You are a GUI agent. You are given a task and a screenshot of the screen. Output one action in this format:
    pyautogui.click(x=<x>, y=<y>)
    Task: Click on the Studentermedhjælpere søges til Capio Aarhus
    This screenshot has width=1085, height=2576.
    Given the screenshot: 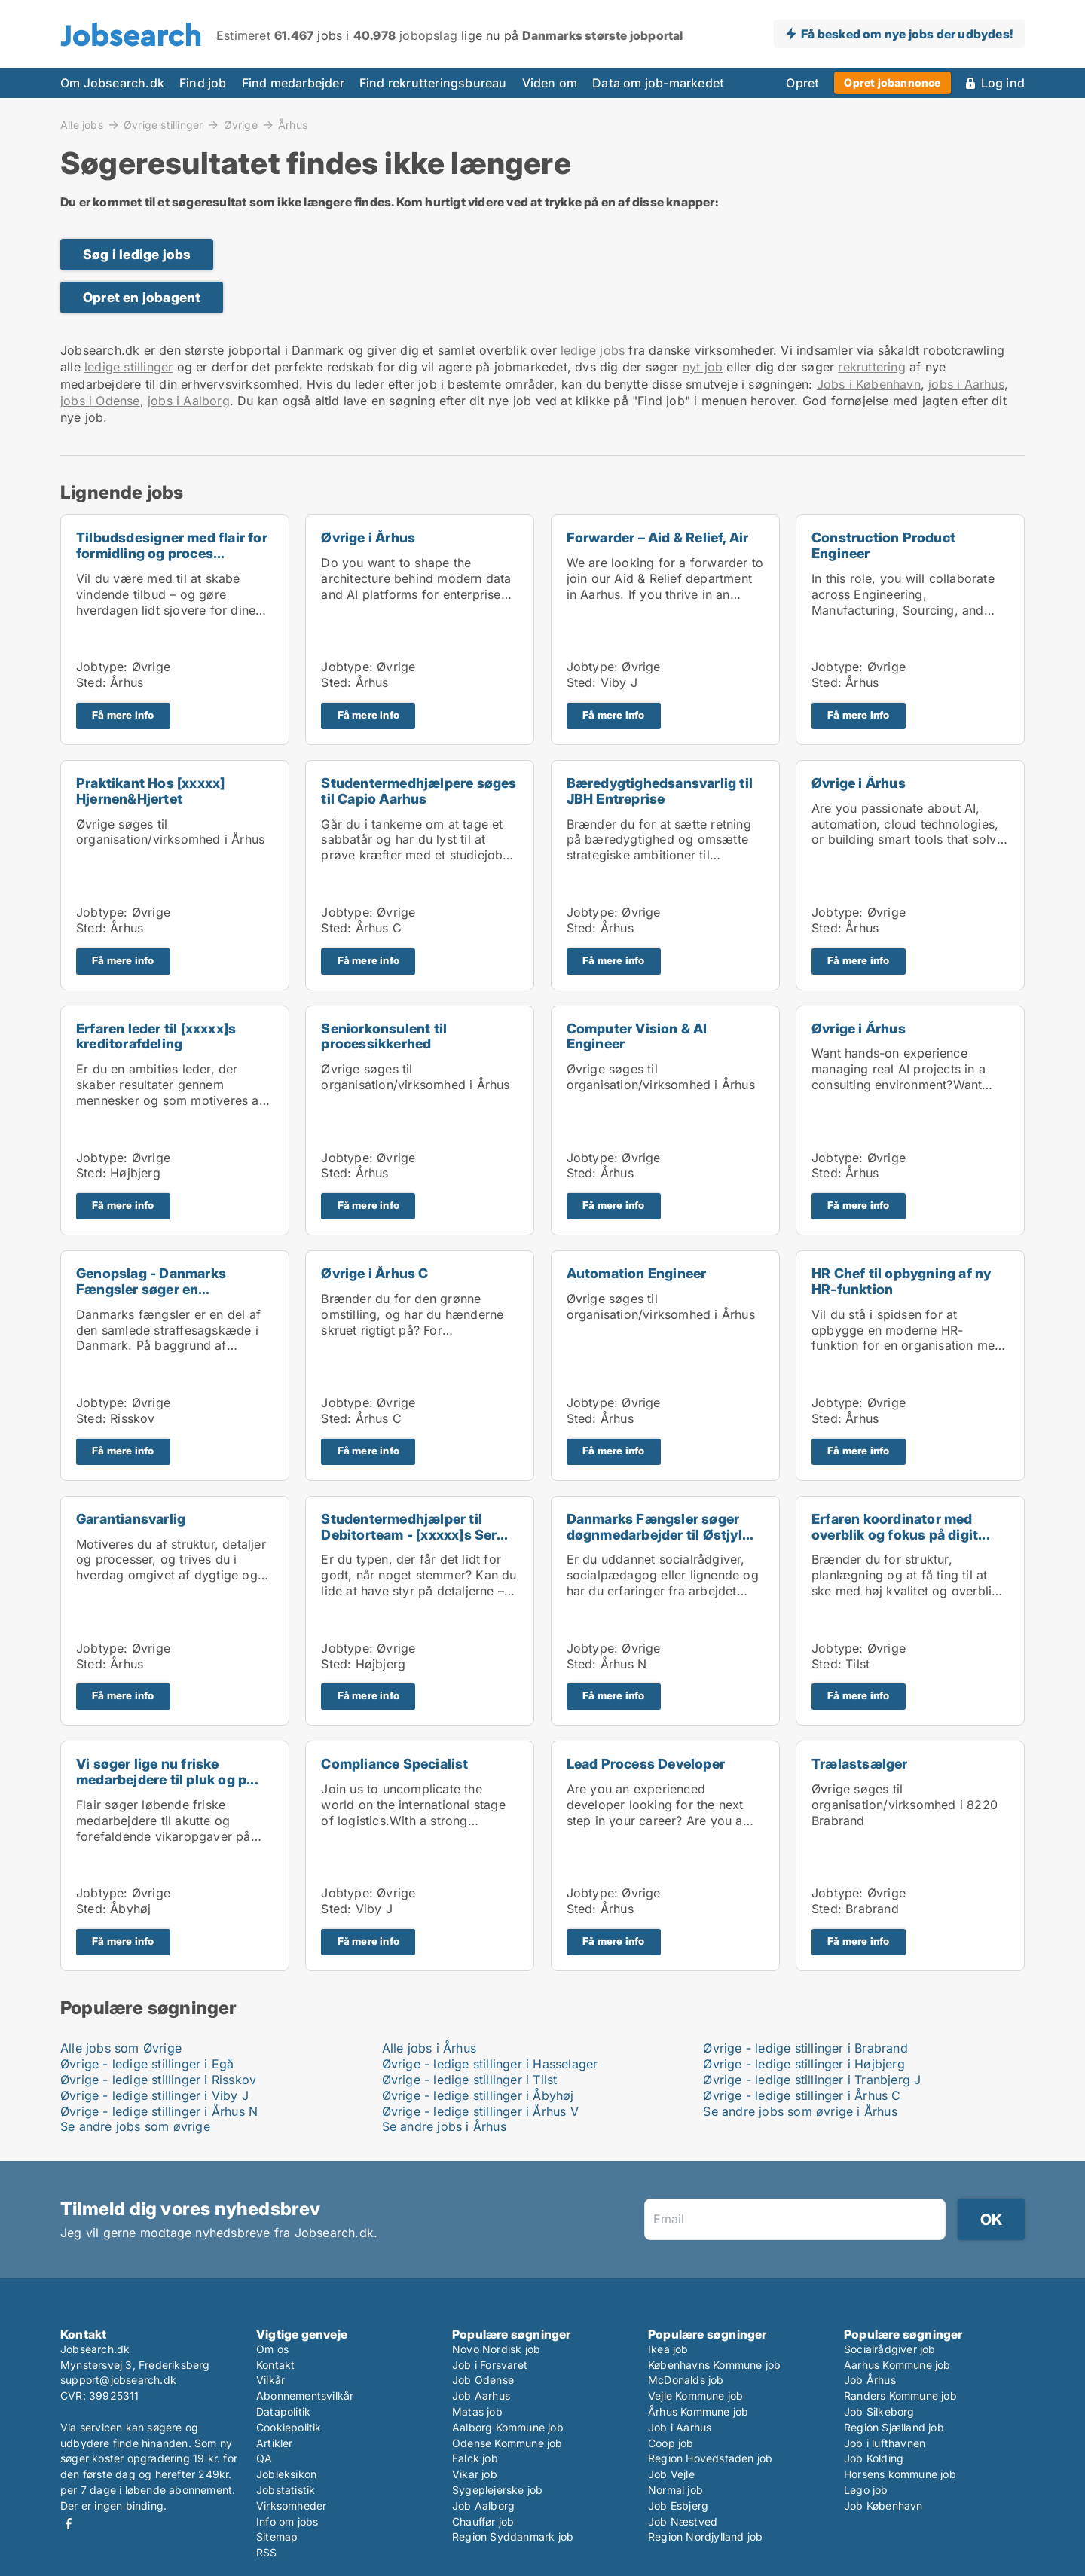 What is the action you would take?
    pyautogui.click(x=418, y=791)
    